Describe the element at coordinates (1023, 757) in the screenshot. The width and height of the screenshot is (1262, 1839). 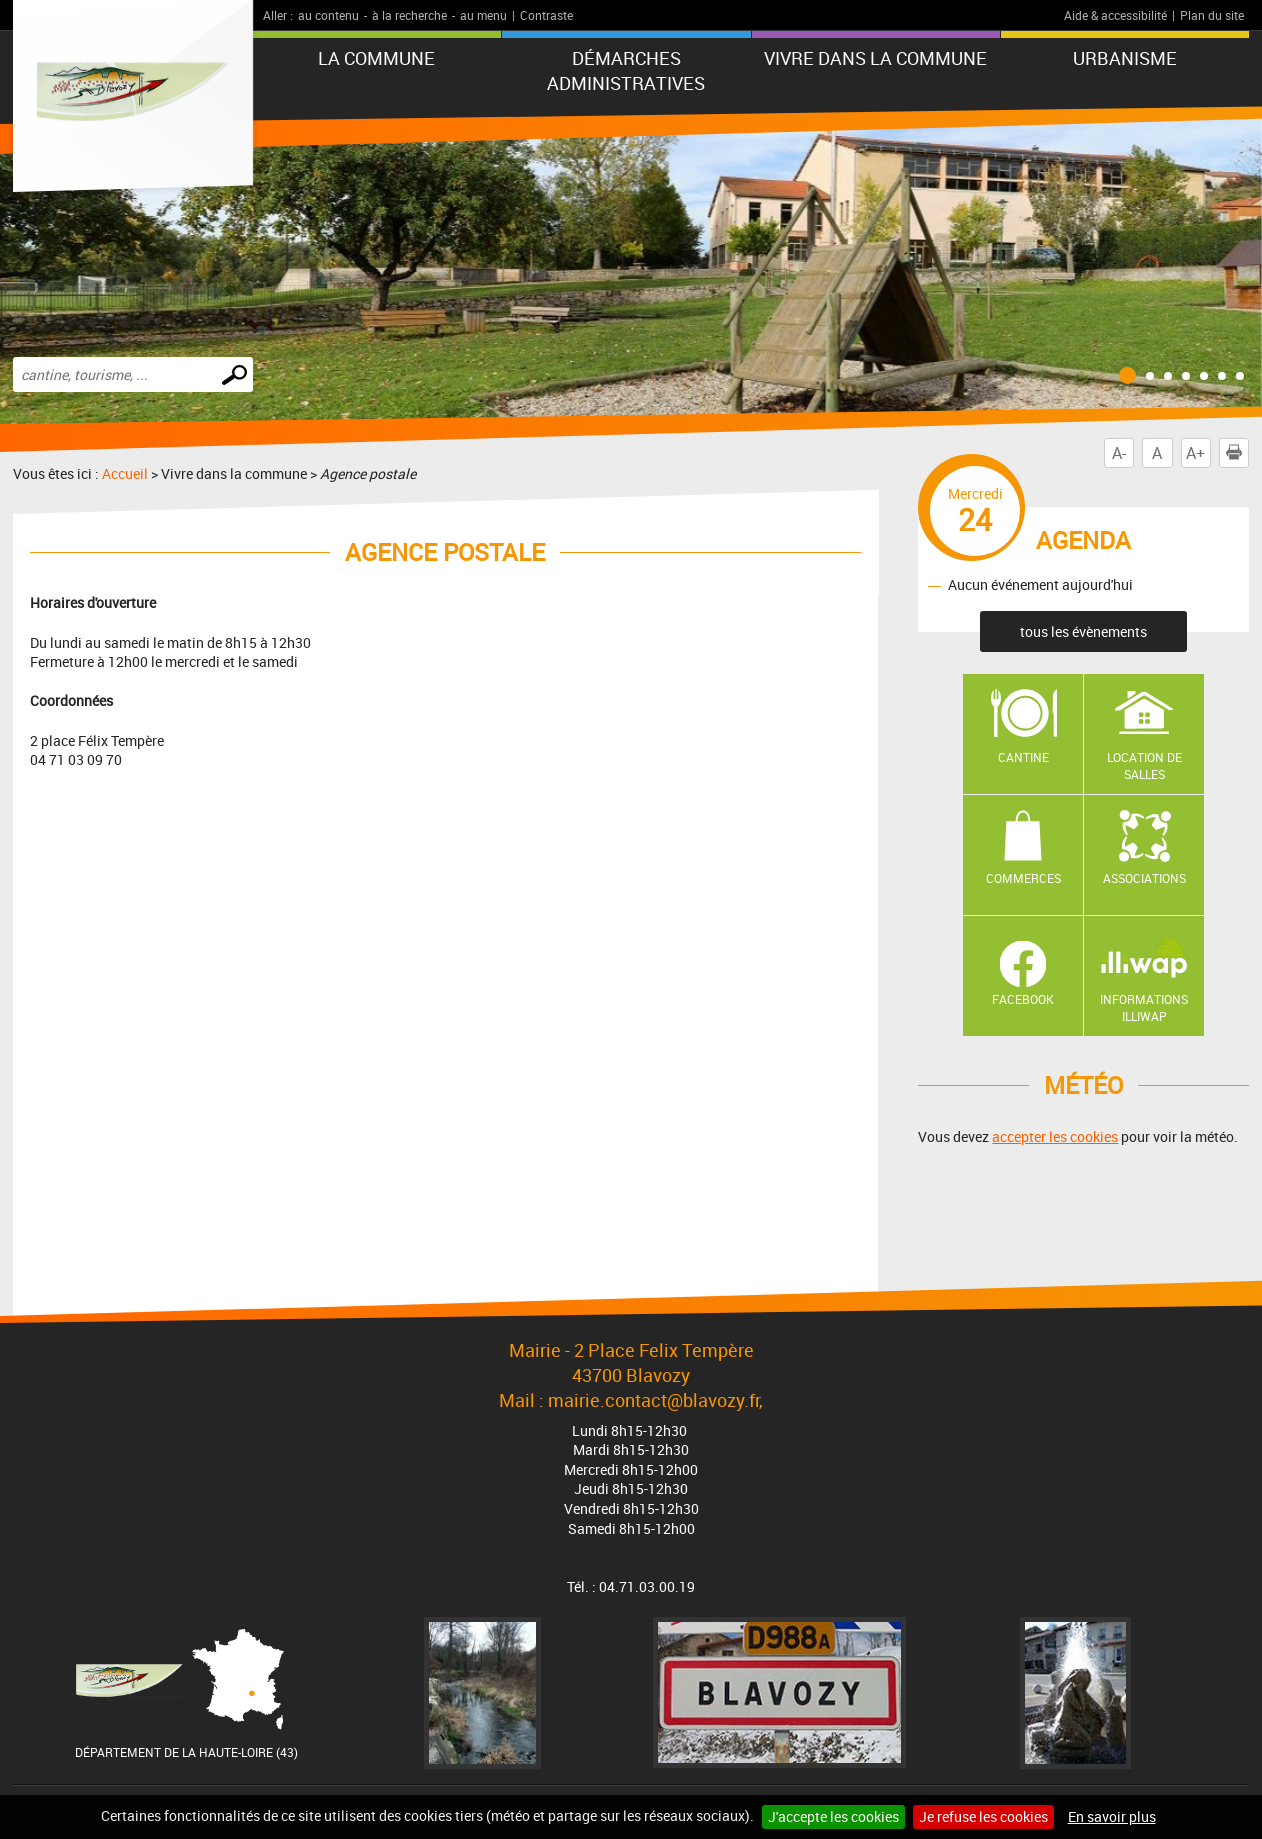
I see `Cantine` at that location.